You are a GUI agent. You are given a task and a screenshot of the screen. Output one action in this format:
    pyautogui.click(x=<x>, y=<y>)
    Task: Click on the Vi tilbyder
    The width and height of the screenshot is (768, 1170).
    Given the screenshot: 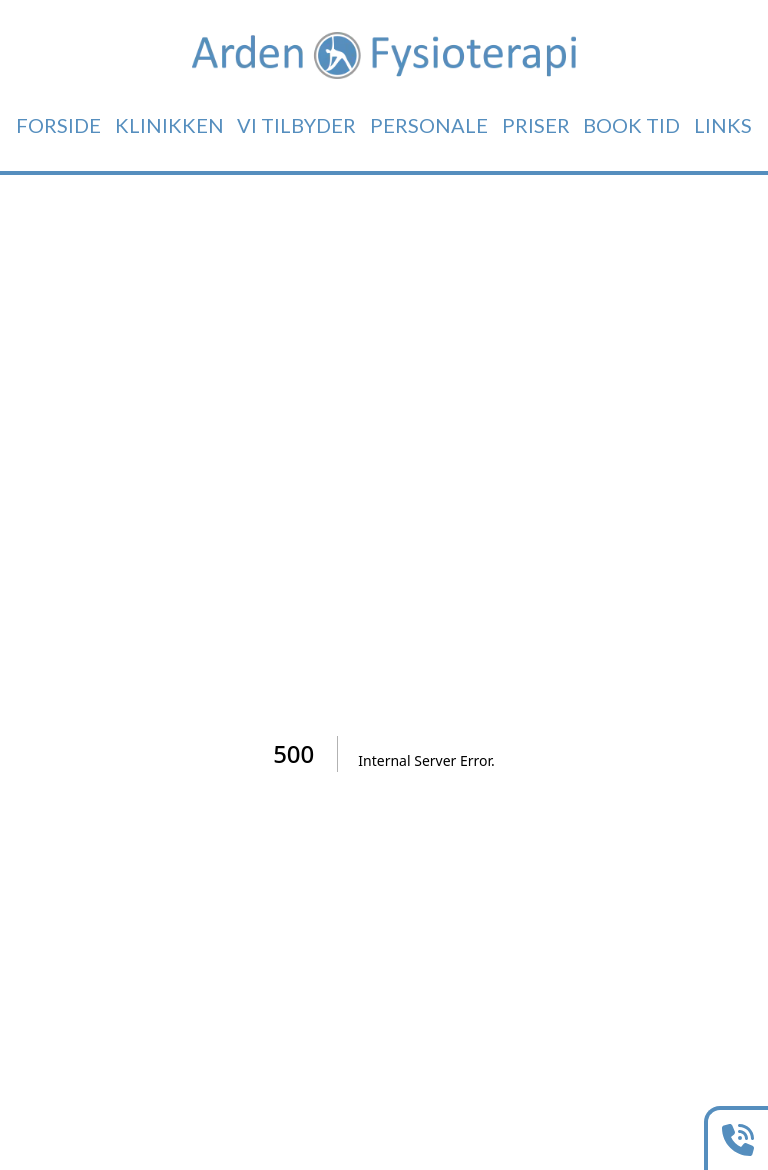 What is the action you would take?
    pyautogui.click(x=296, y=125)
    